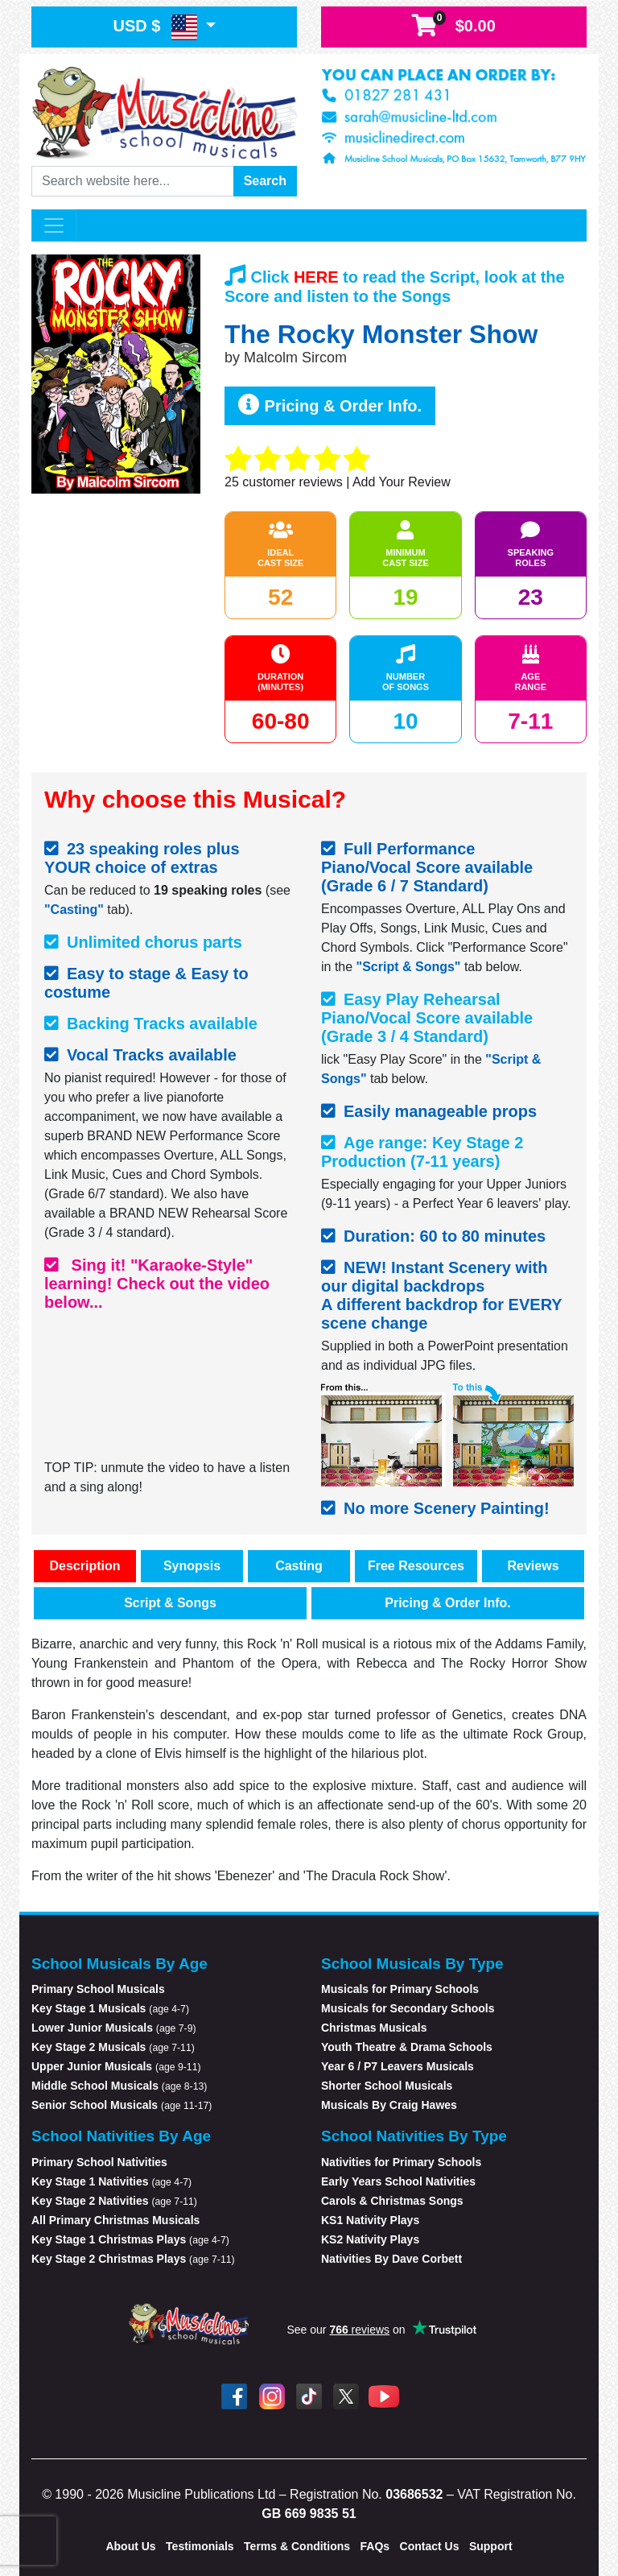 Image resolution: width=618 pixels, height=2576 pixels. Describe the element at coordinates (389, 2104) in the screenshot. I see `Musicals By Craig Hawes` at that location.